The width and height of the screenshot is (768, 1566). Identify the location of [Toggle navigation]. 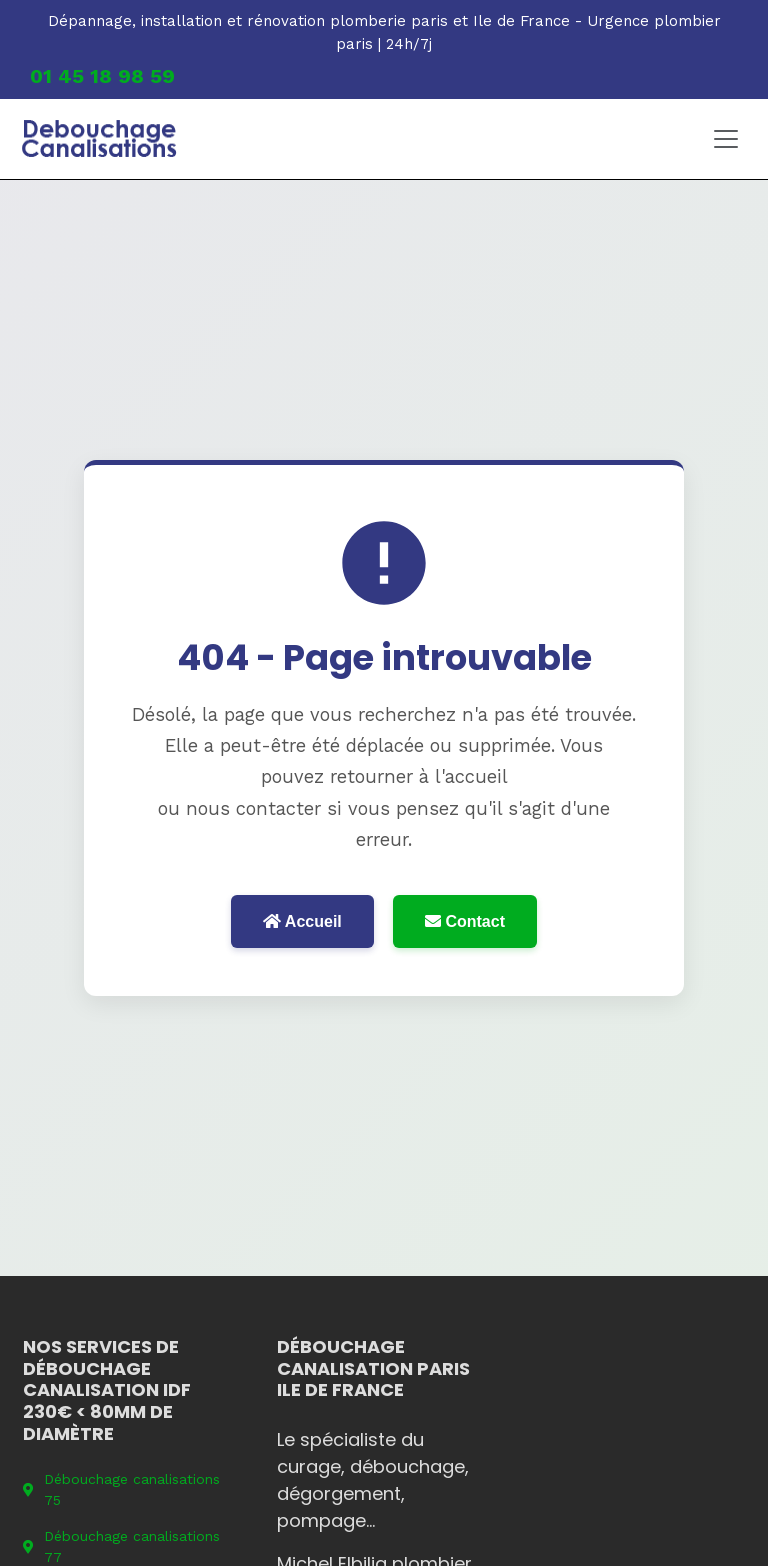
(726, 139).